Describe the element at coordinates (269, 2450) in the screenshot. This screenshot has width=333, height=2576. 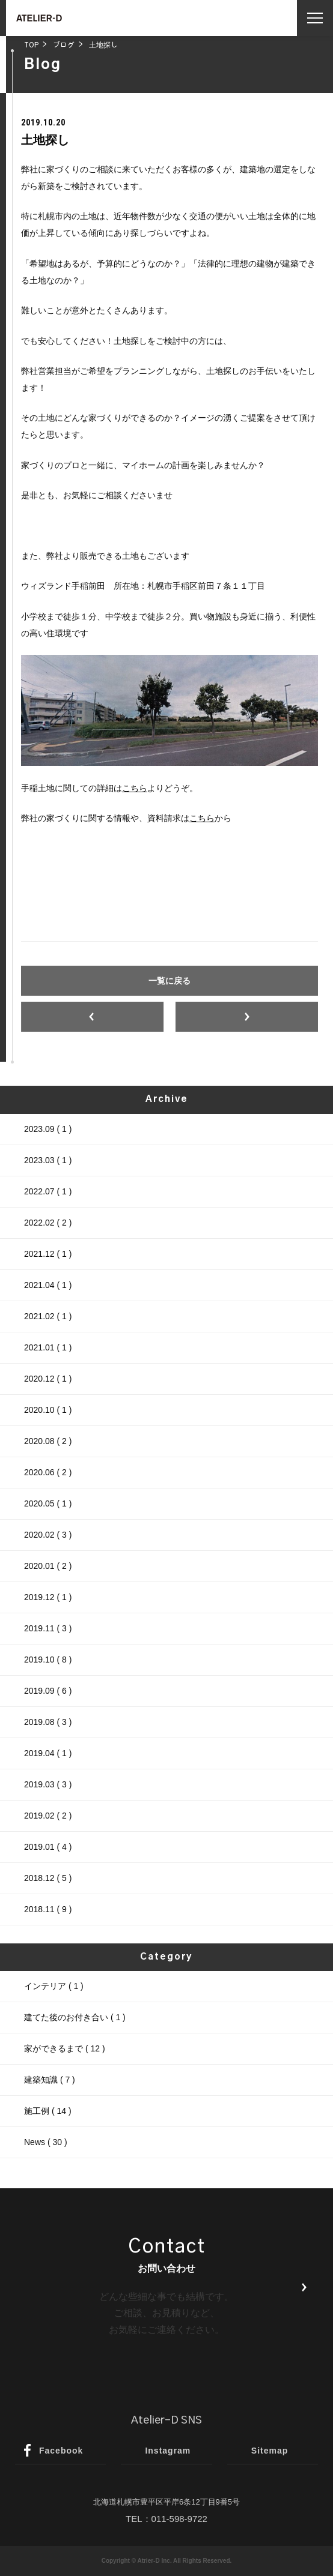
I see `Sitemap` at that location.